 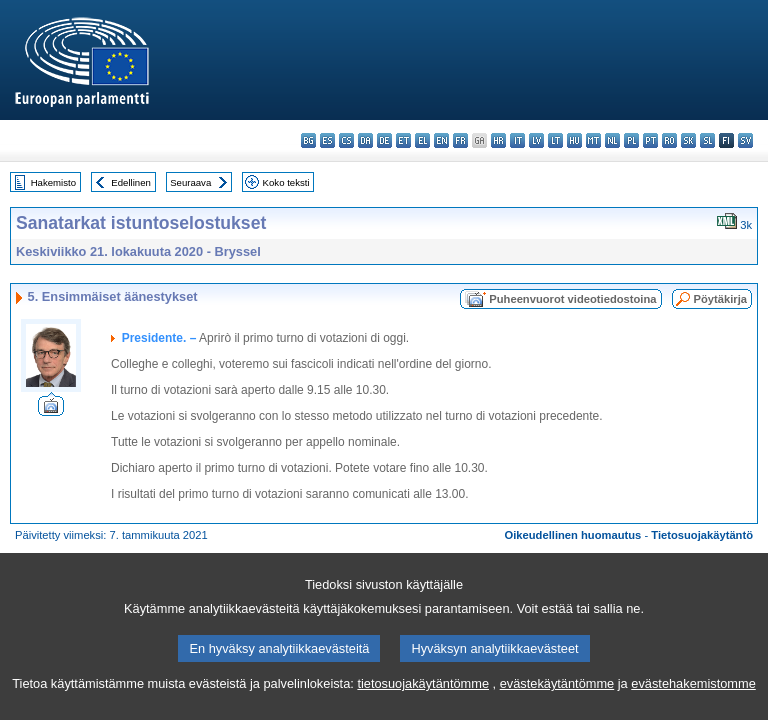 What do you see at coordinates (517, 140) in the screenshot?
I see `it - italiano` at bounding box center [517, 140].